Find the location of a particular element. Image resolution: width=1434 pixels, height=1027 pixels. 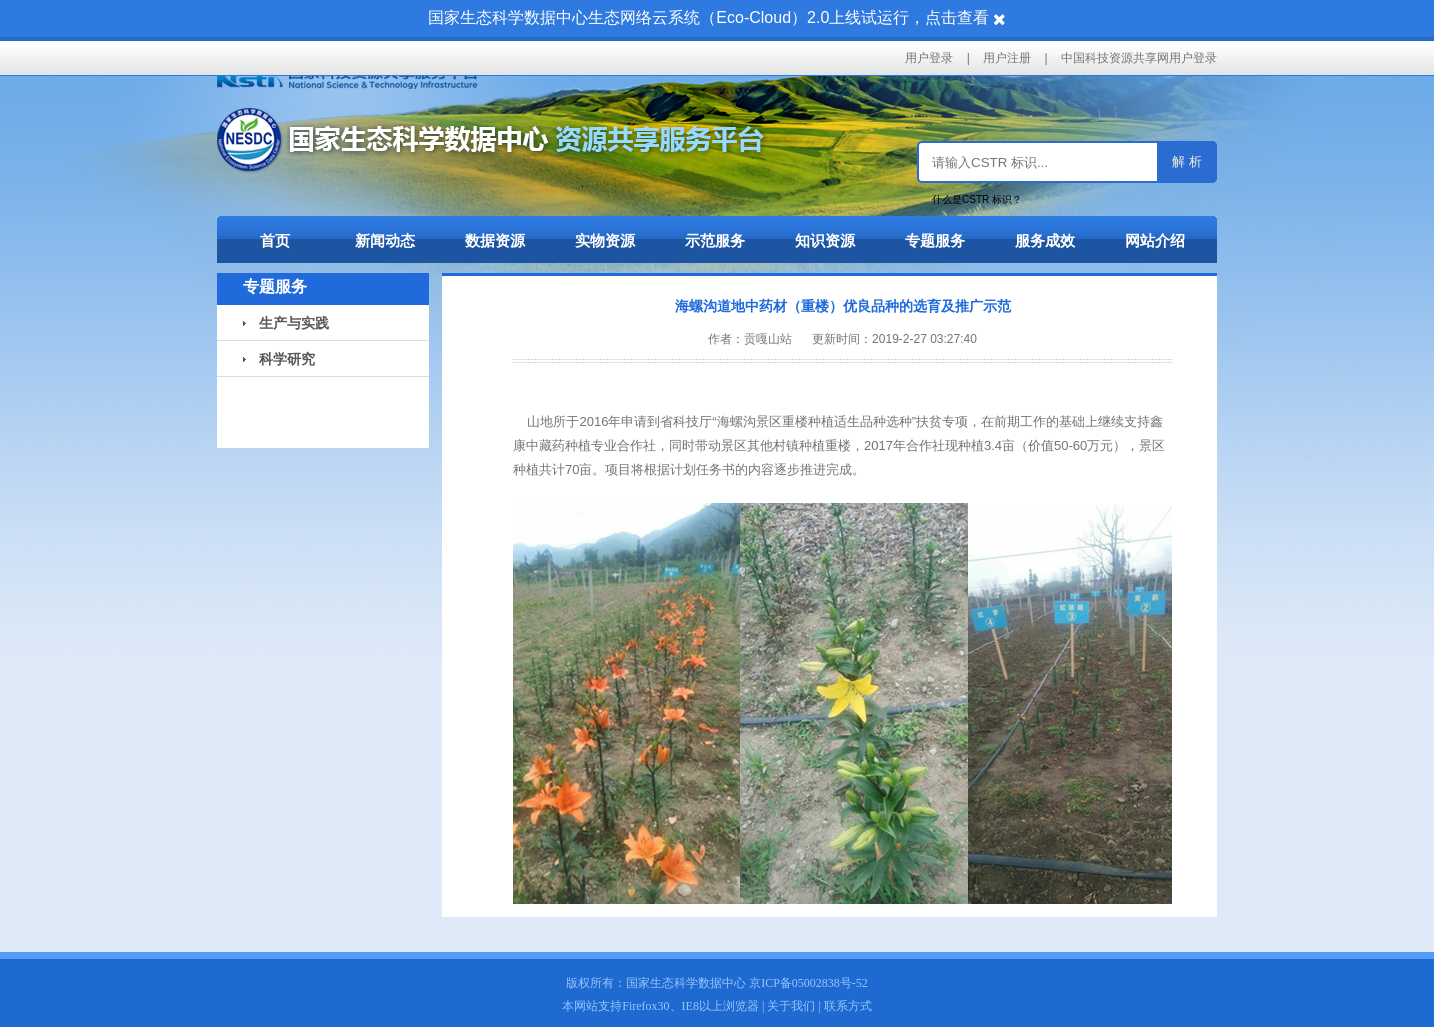

关于我们 is located at coordinates (791, 1006).